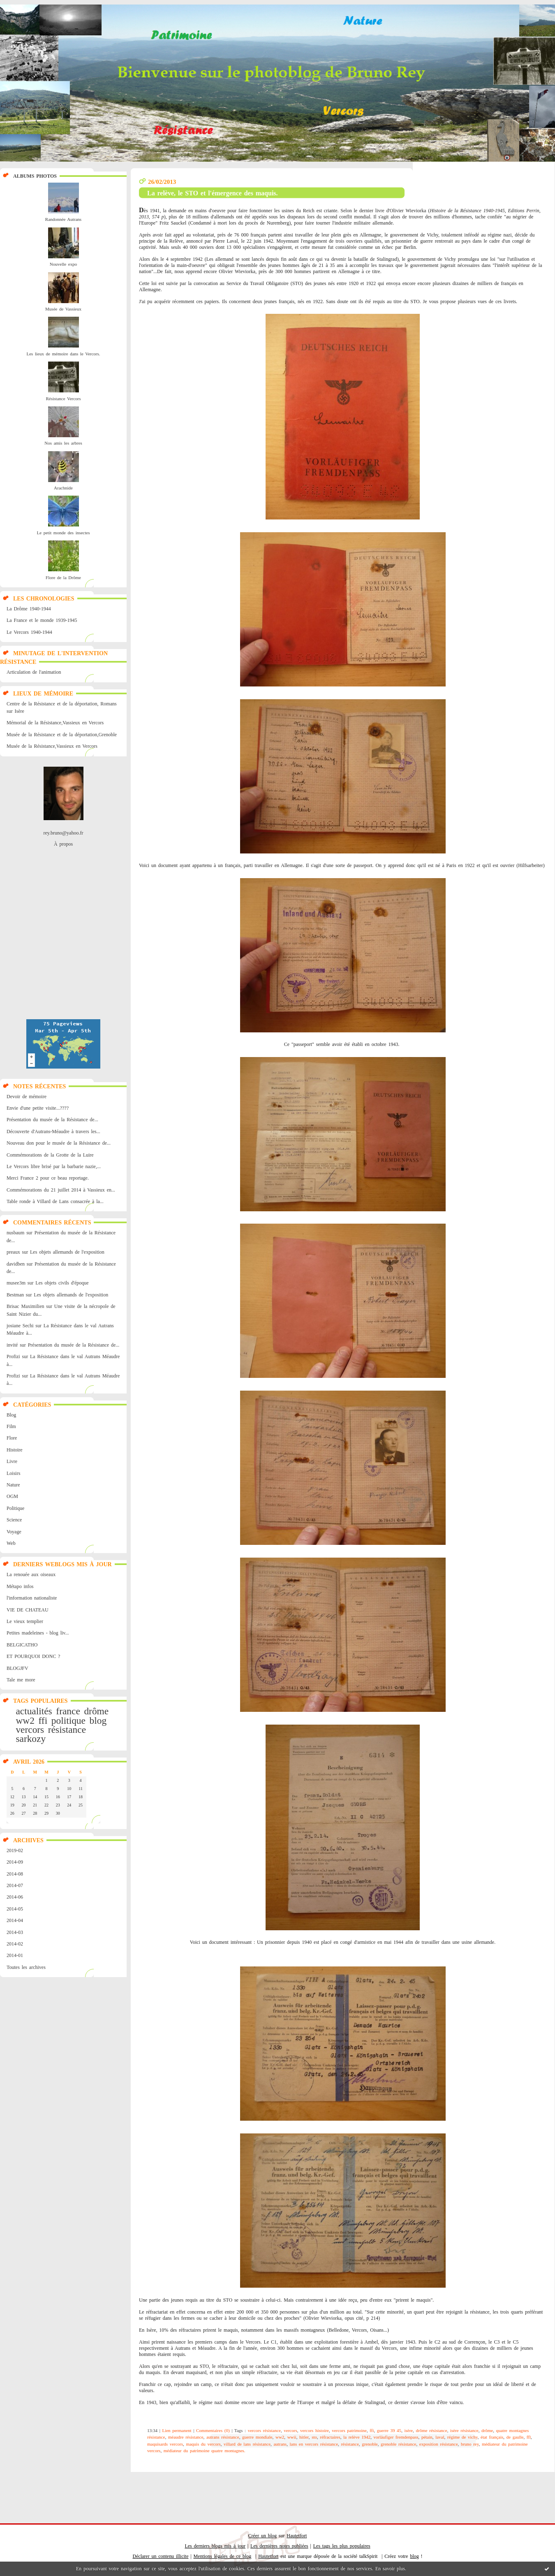  What do you see at coordinates (43, 1720) in the screenshot?
I see `ffi` at bounding box center [43, 1720].